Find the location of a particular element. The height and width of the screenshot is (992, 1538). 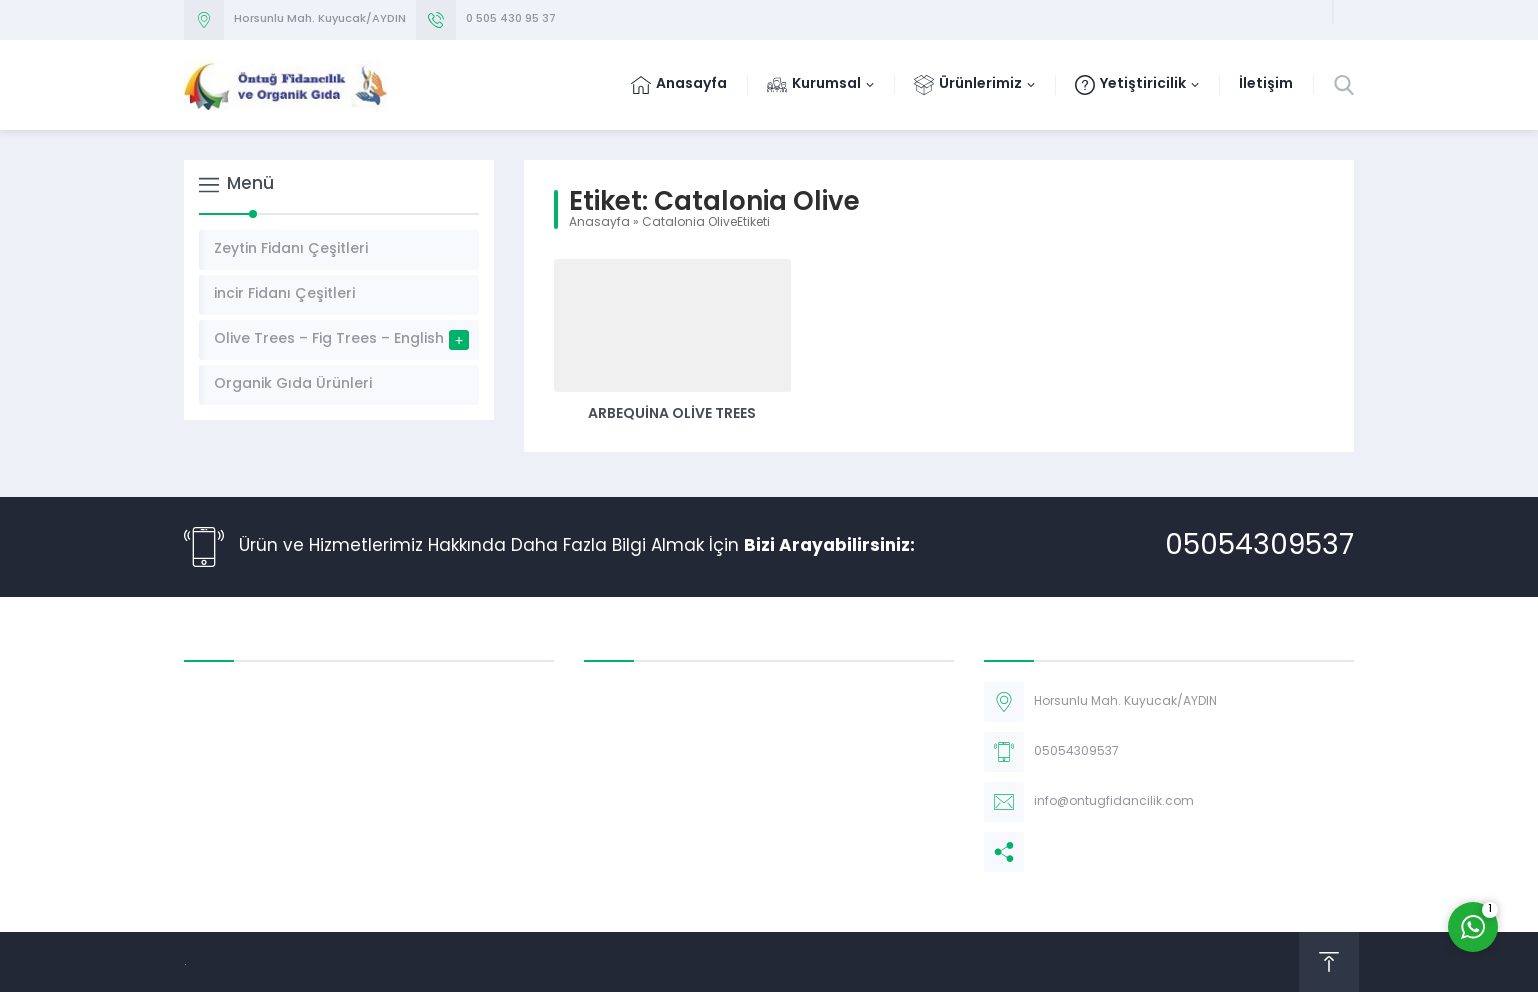

Anasayfa is located at coordinates (599, 223).